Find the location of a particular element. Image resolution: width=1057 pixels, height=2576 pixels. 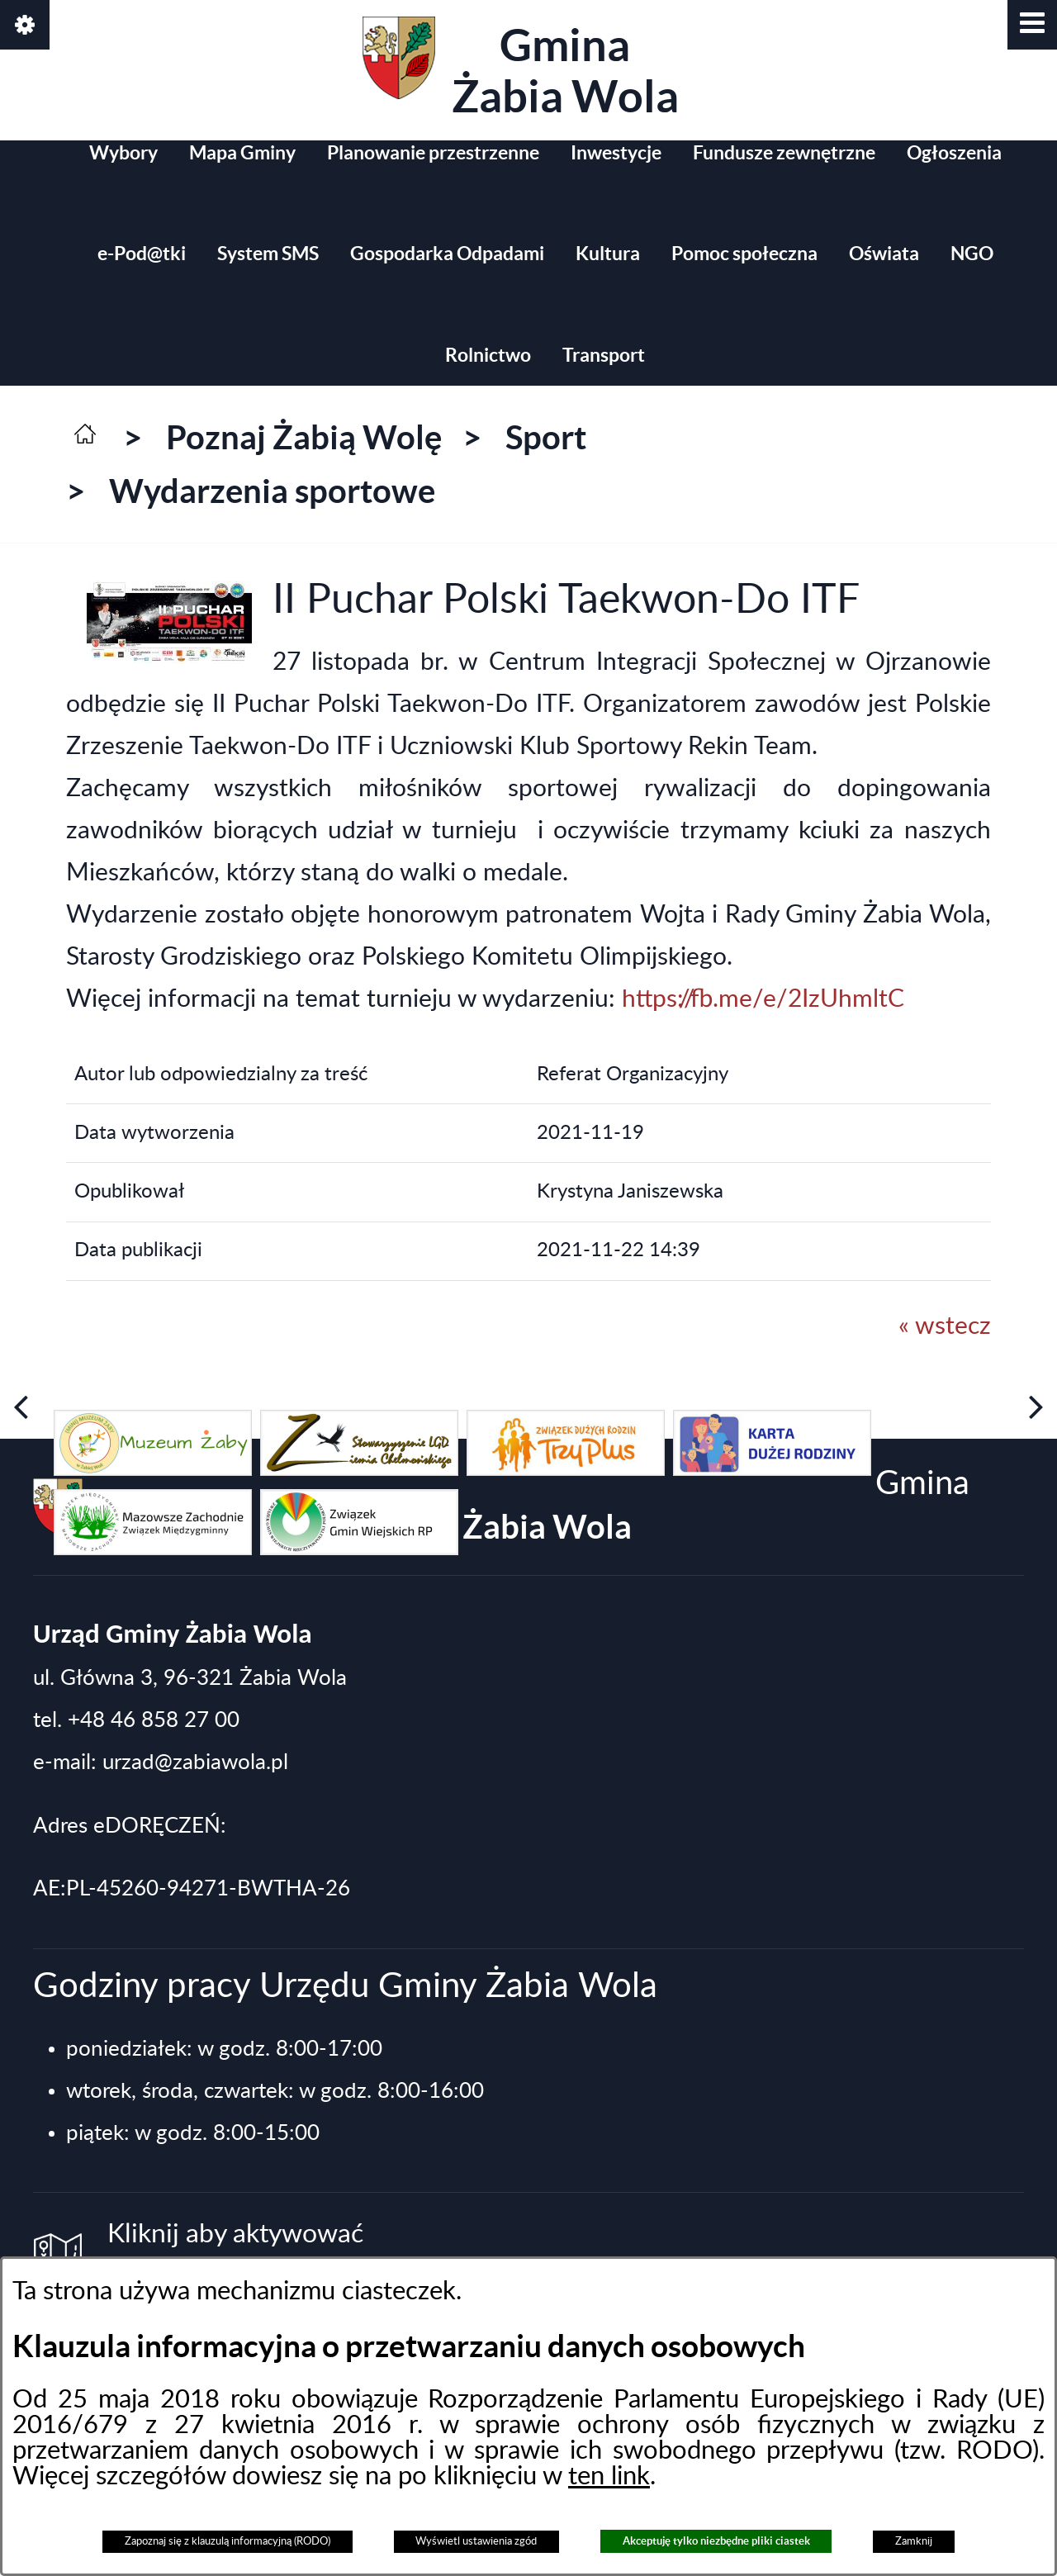

ten link is located at coordinates (609, 2476).